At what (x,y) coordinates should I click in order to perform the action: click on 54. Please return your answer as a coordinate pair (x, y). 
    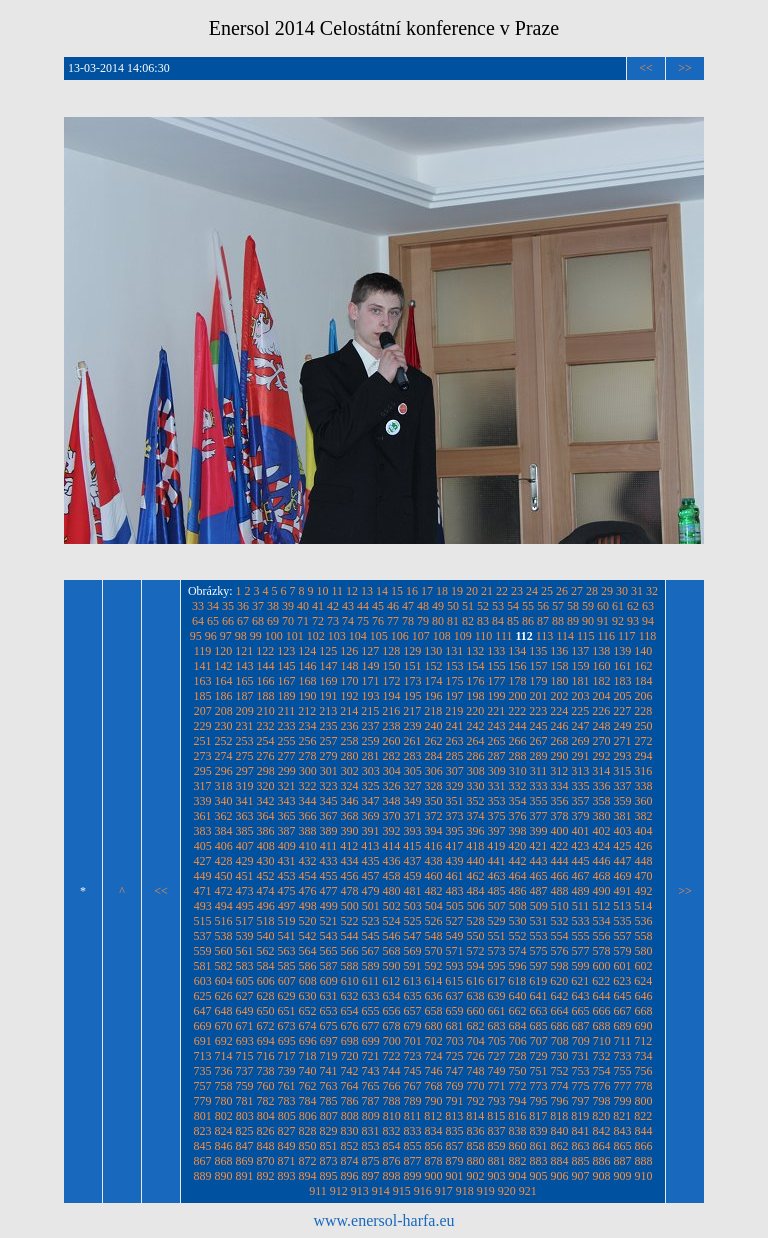
    Looking at the image, I should click on (513, 606).